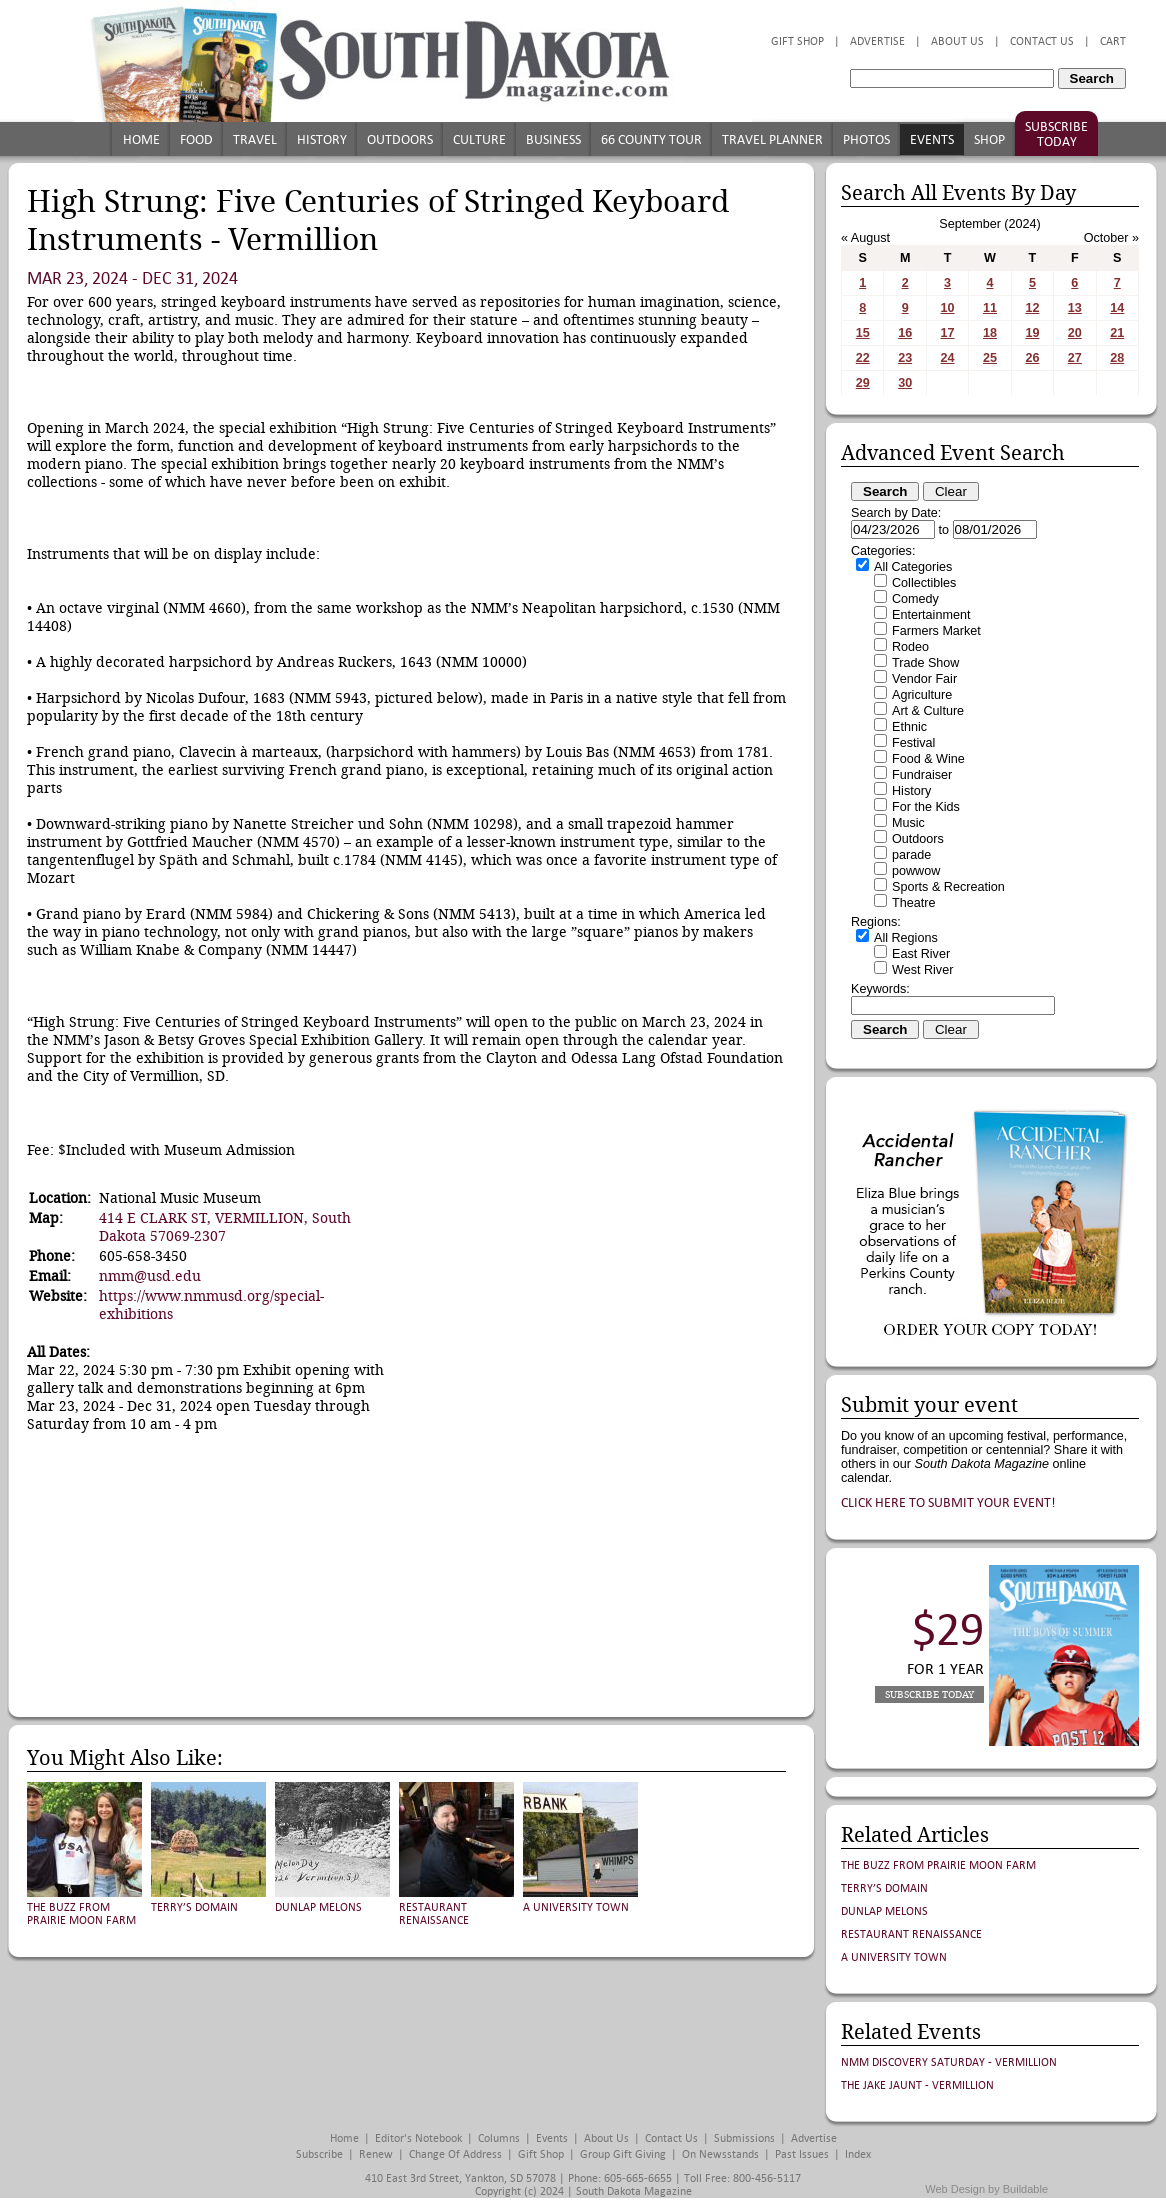 The height and width of the screenshot is (2212, 1166). Describe the element at coordinates (915, 599) in the screenshot. I see `Comedy` at that location.